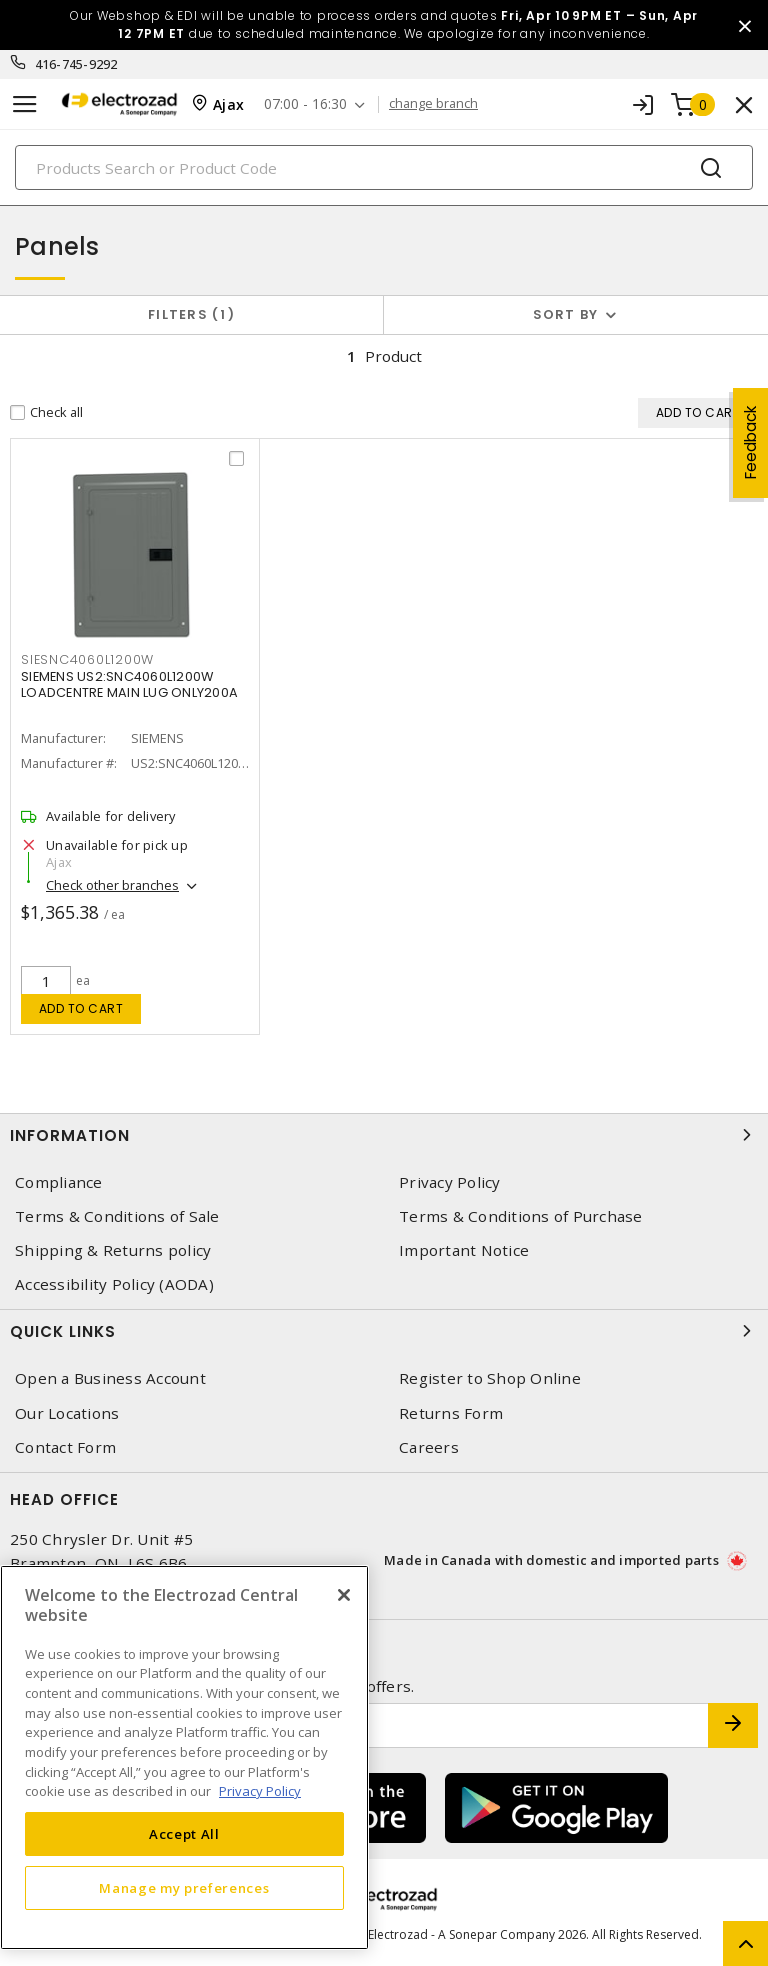  What do you see at coordinates (184, 1888) in the screenshot?
I see `Manage my preferences [Manage my preferences, Opens the preference center dialog]` at bounding box center [184, 1888].